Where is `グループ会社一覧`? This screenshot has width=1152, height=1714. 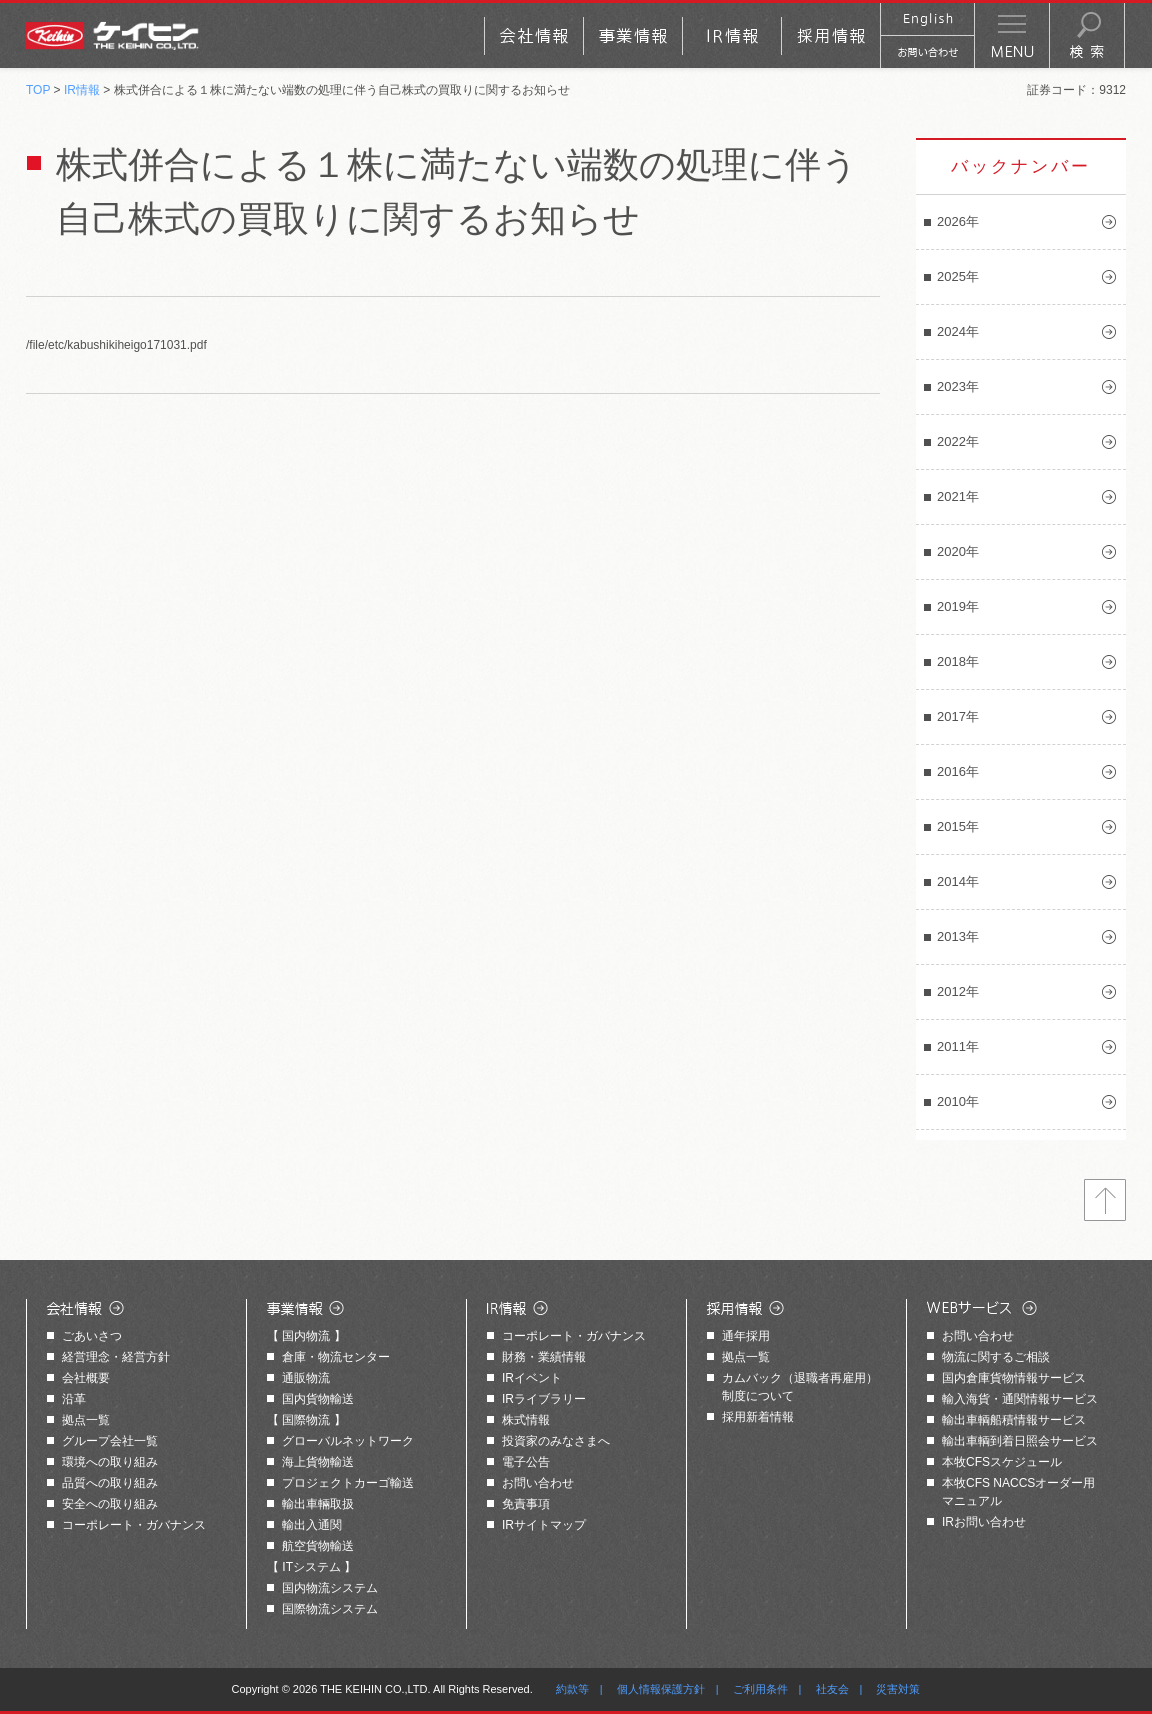 グループ会社一覧 is located at coordinates (110, 1441).